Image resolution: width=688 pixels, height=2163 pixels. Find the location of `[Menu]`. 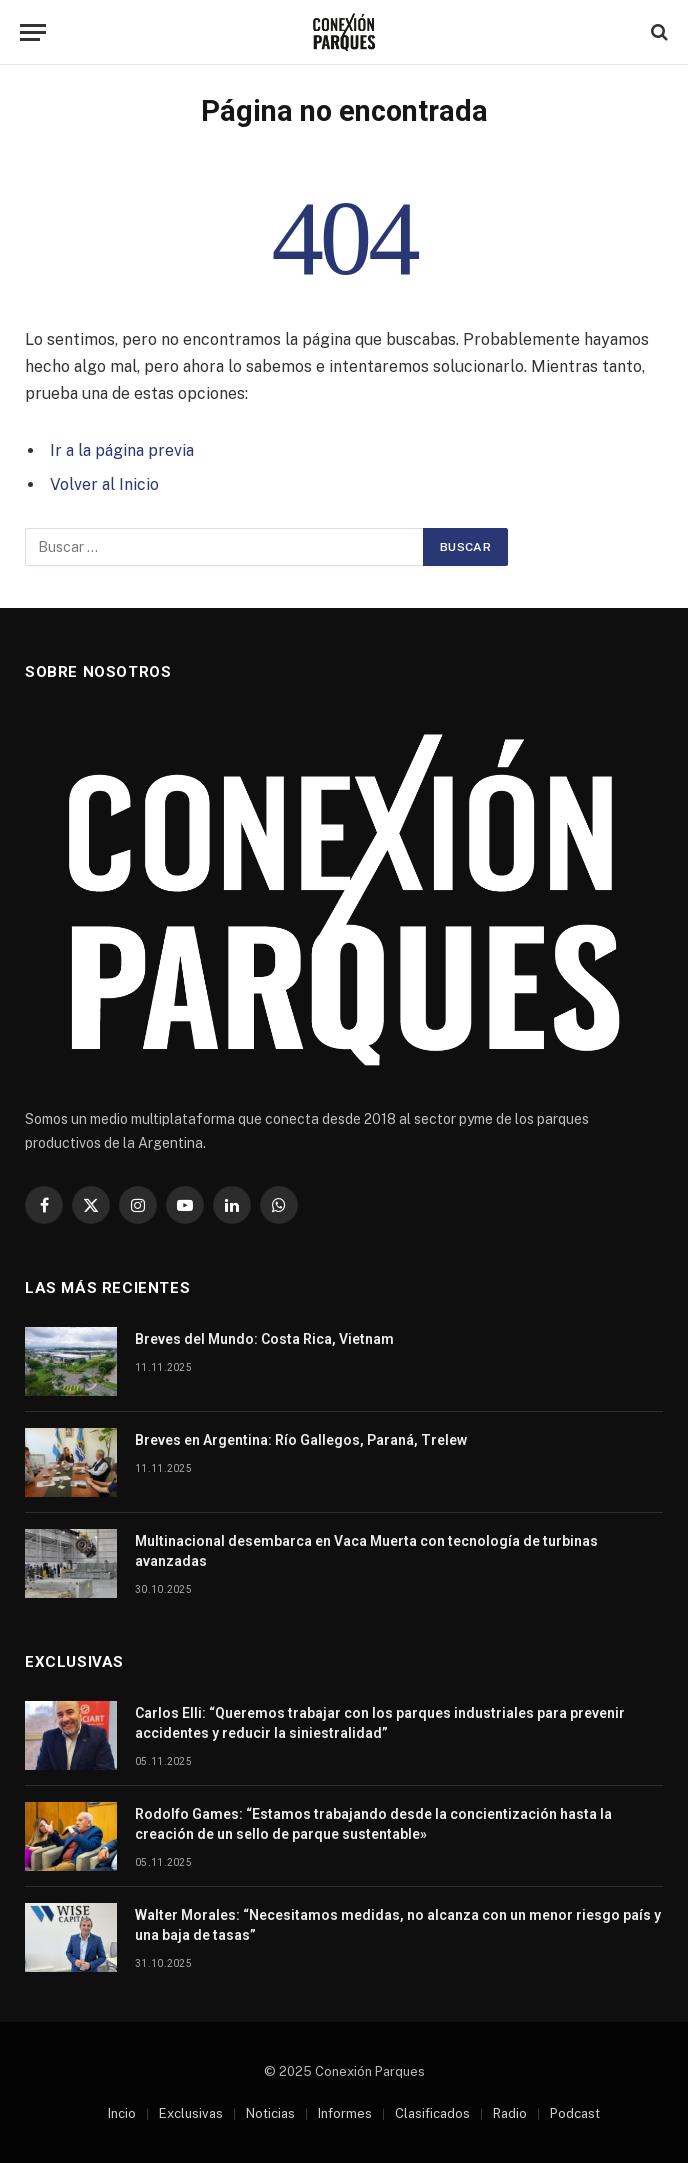

[Menu] is located at coordinates (33, 32).